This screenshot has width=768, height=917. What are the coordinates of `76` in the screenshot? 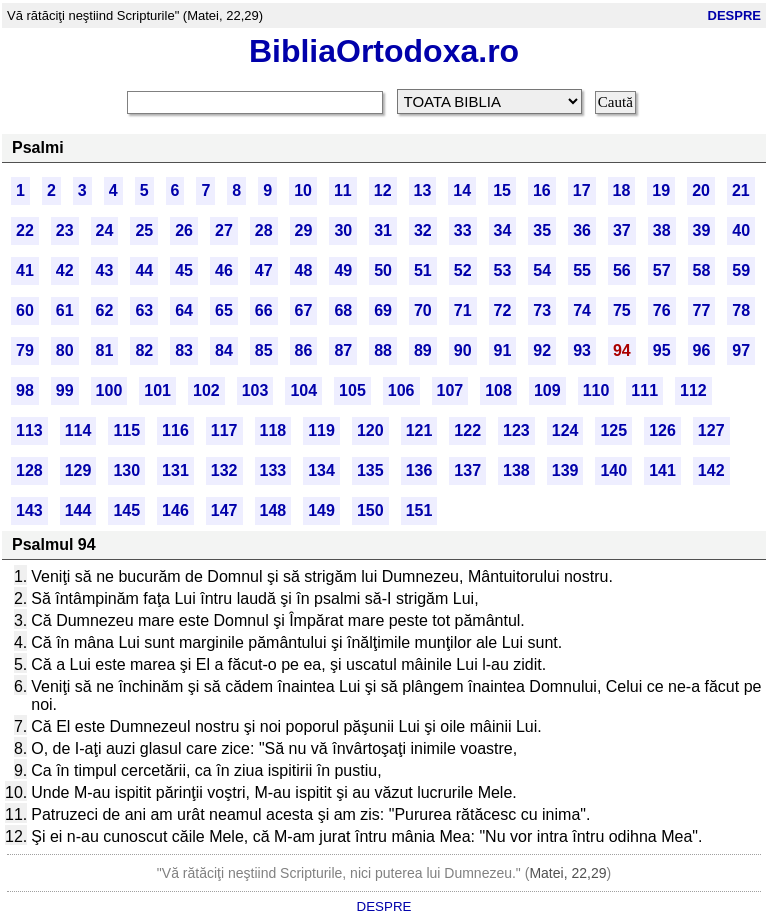 It's located at (662, 310).